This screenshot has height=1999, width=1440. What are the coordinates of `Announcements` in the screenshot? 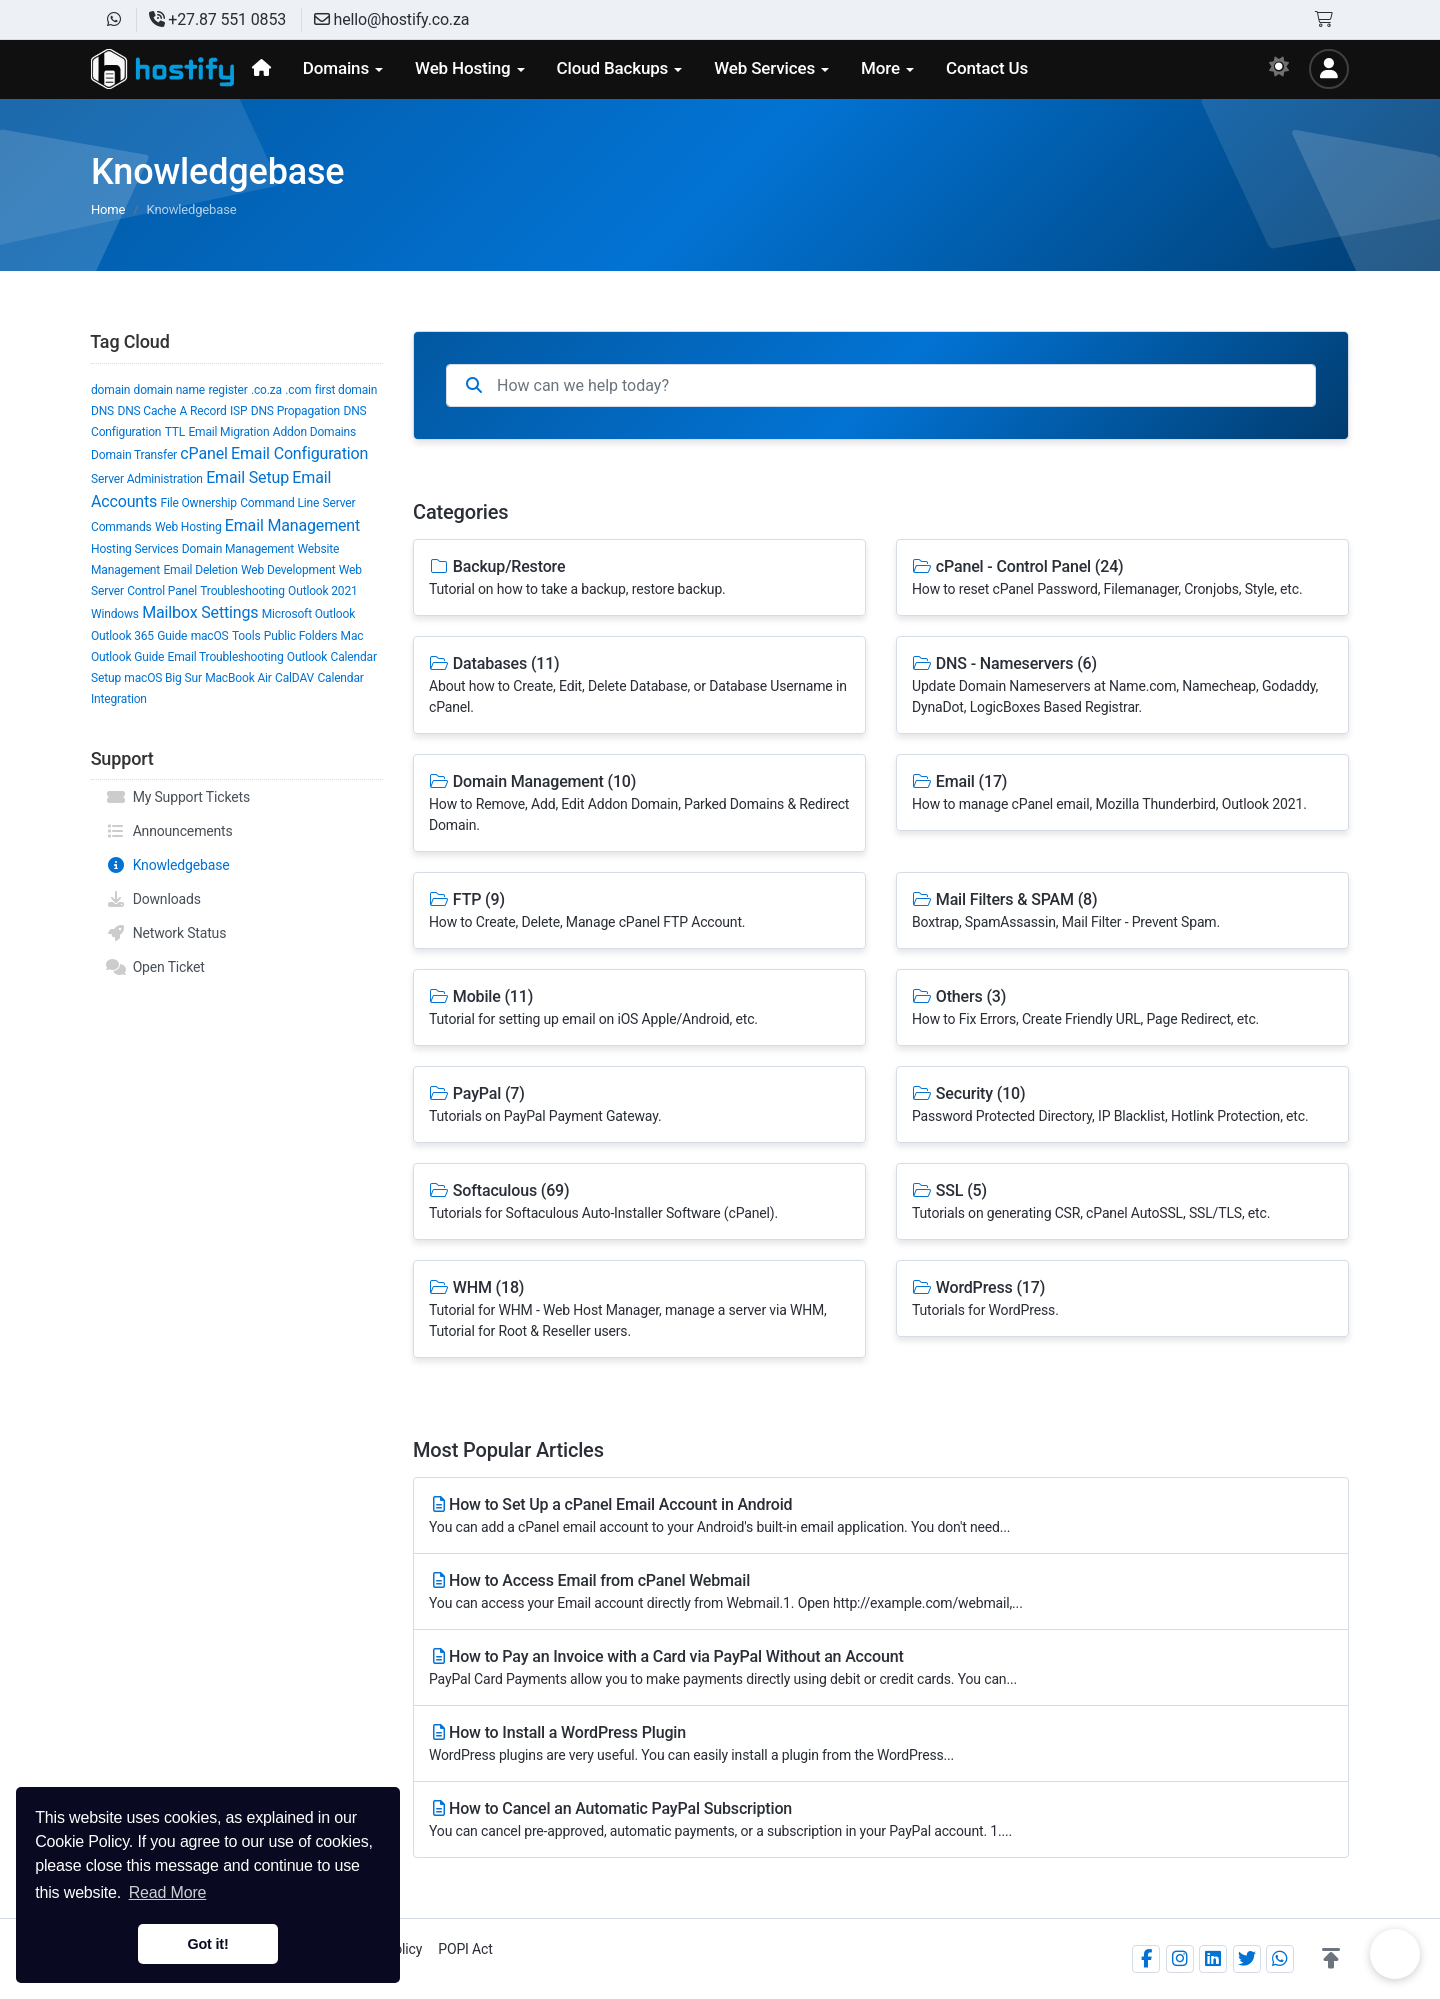 It's located at (169, 831).